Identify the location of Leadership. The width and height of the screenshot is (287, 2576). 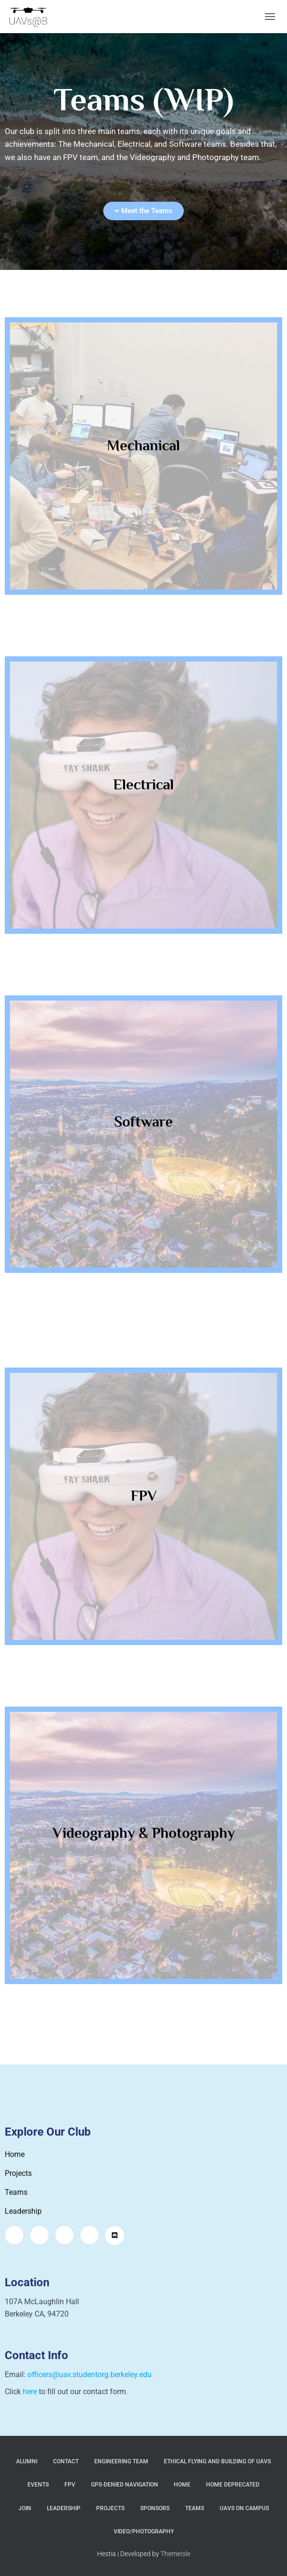
(64, 2508).